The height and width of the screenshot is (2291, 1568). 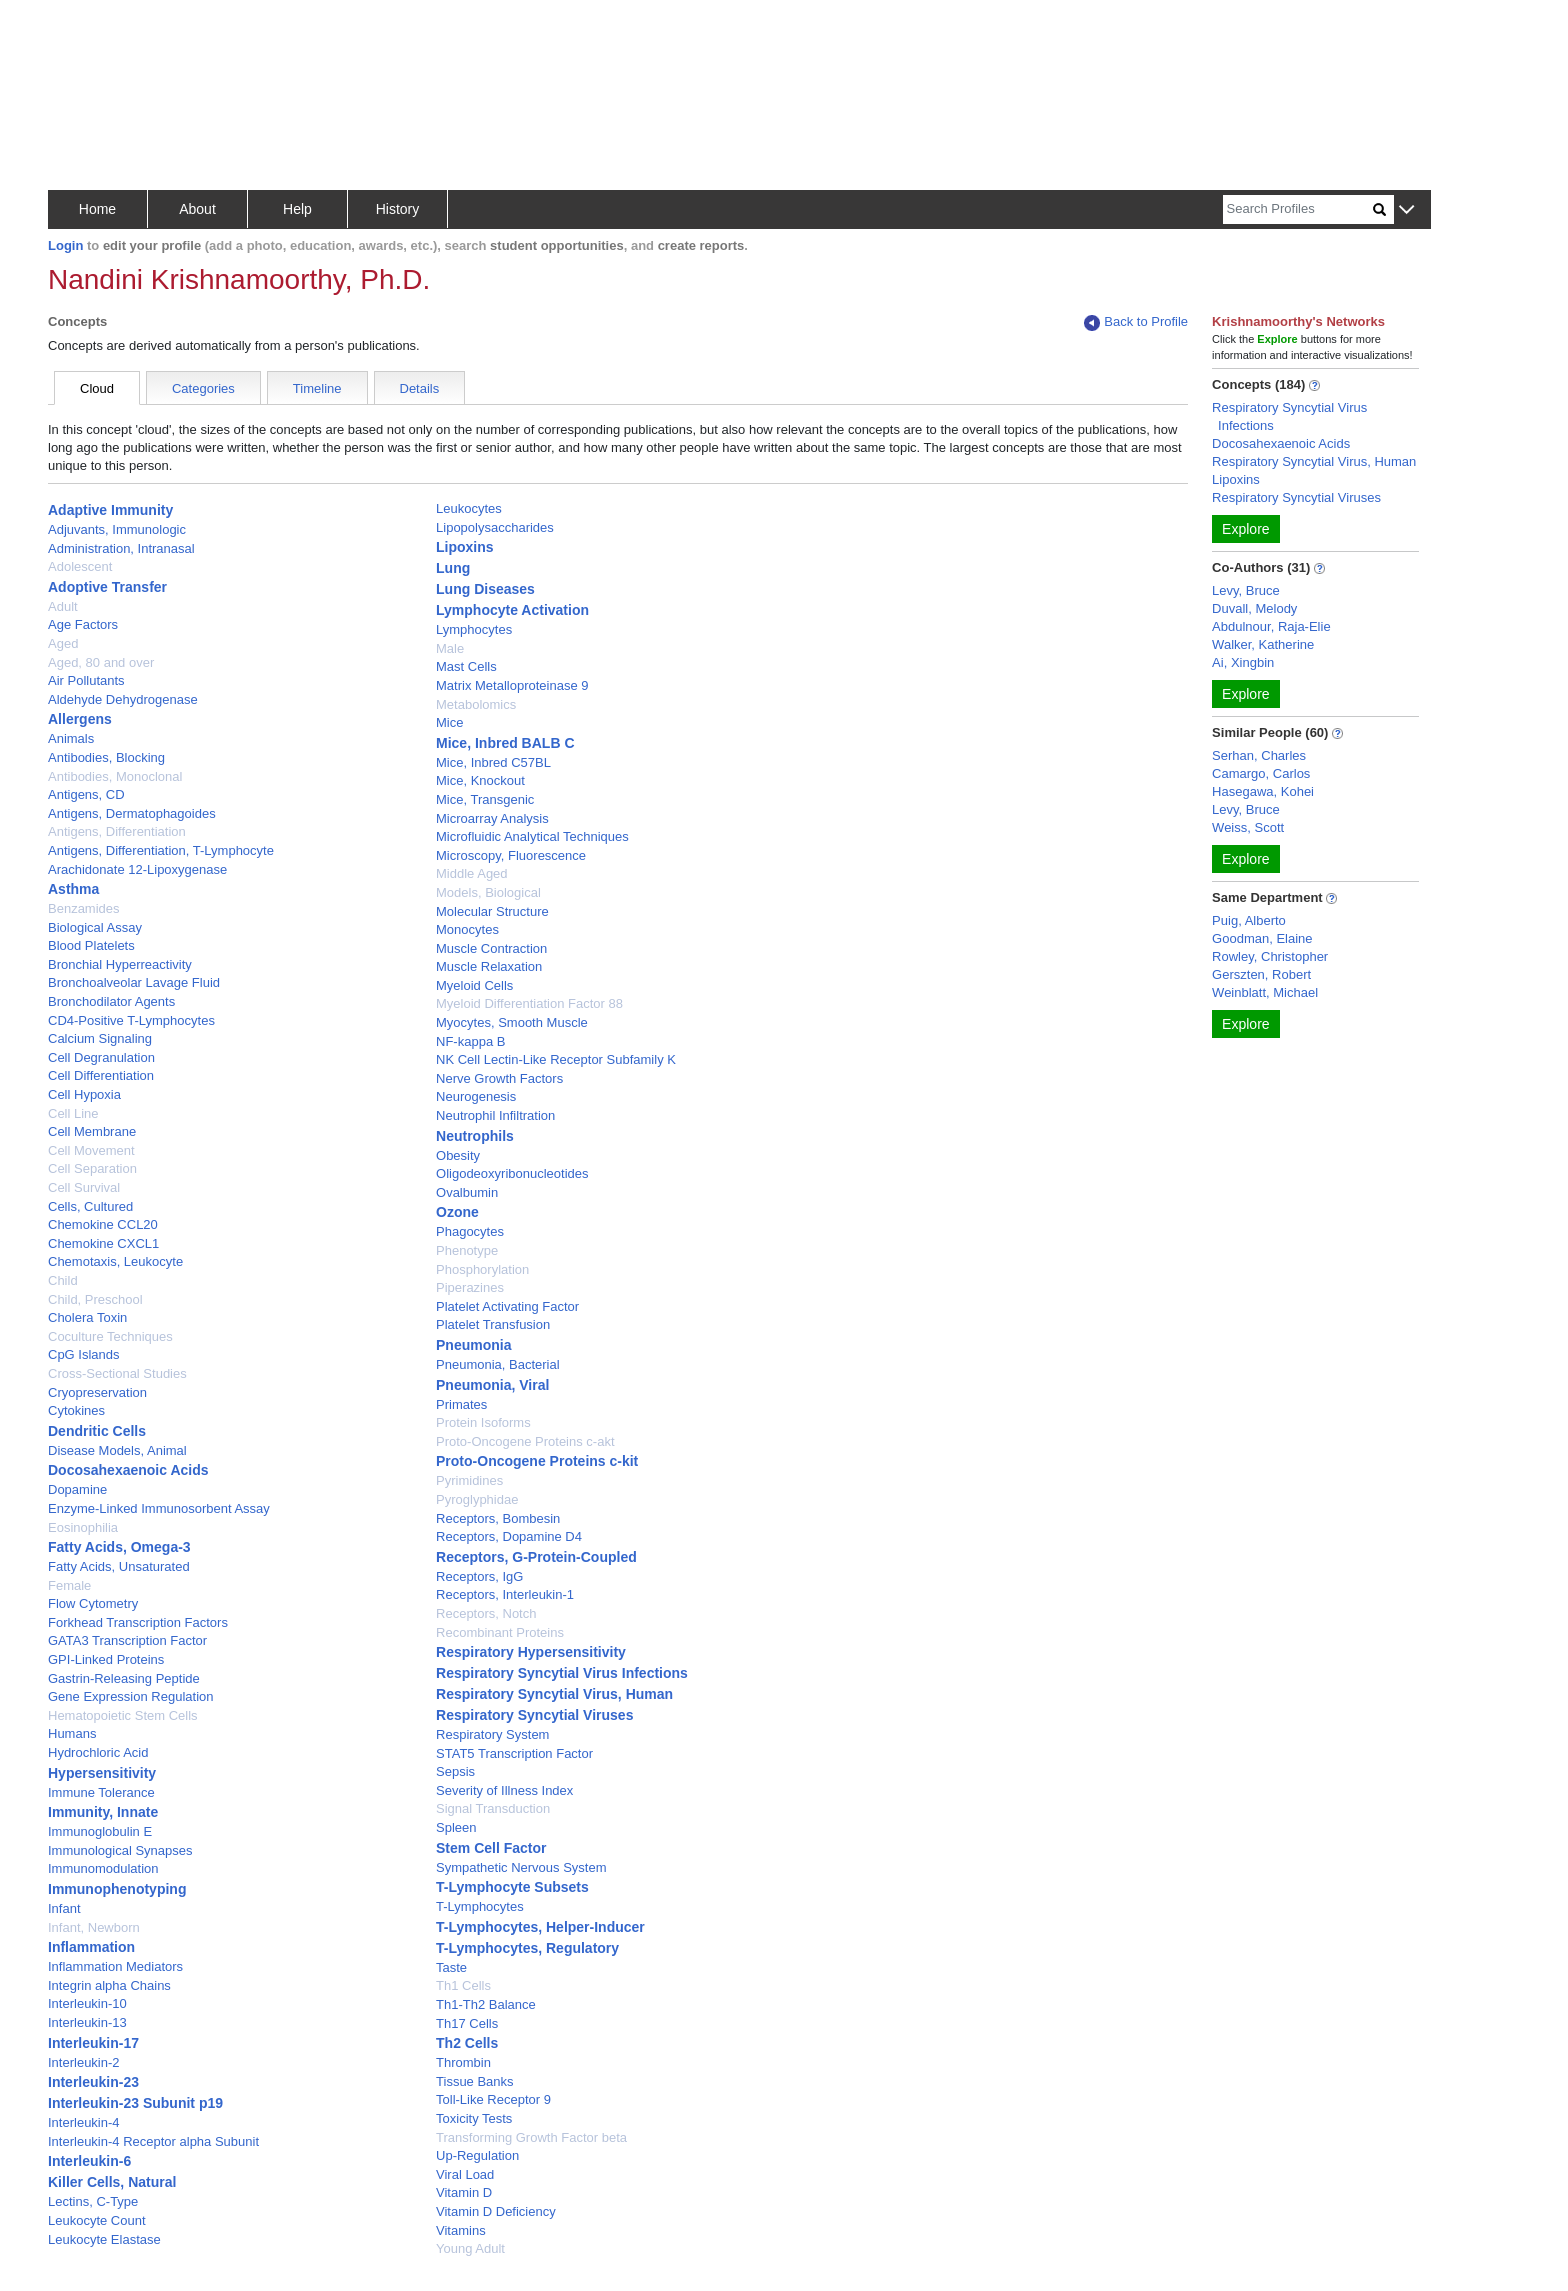 What do you see at coordinates (103, 1868) in the screenshot?
I see `Immunomodulation` at bounding box center [103, 1868].